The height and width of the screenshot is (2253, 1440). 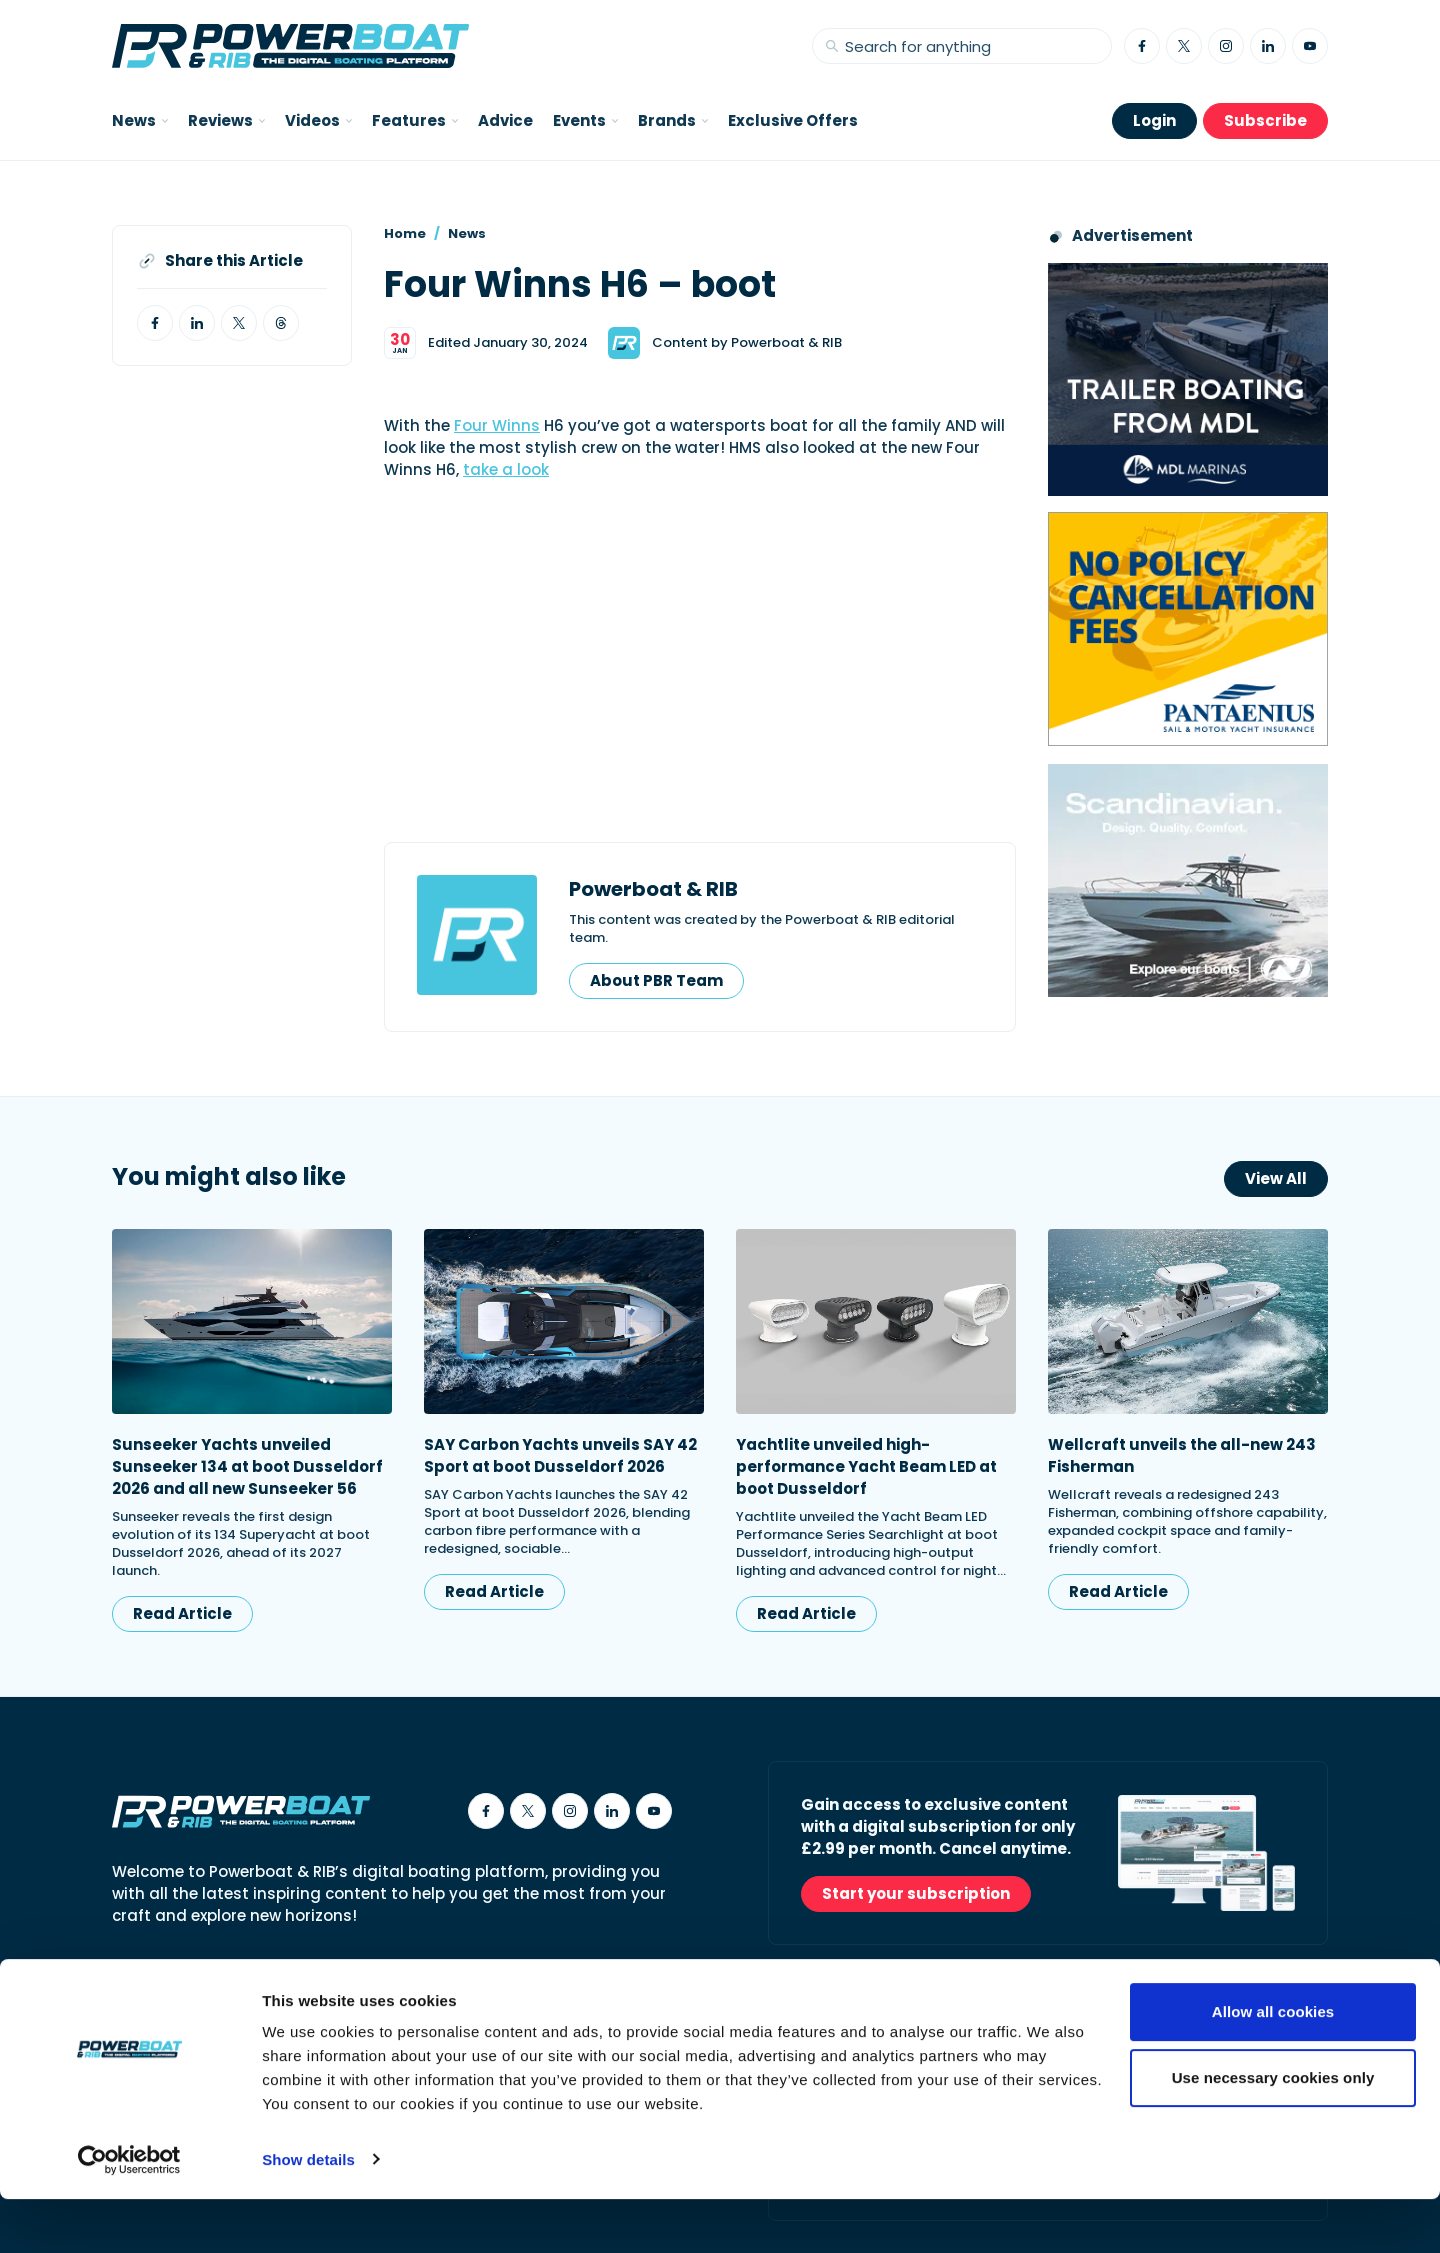 I want to click on Login, so click(x=1154, y=120).